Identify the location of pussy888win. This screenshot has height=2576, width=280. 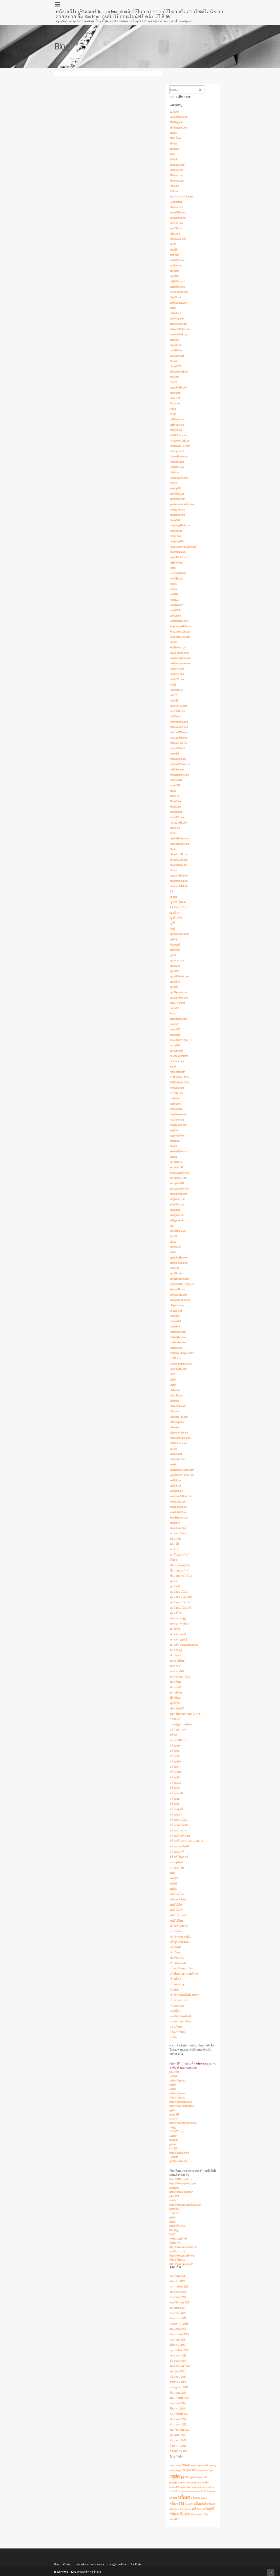
(181, 1111).